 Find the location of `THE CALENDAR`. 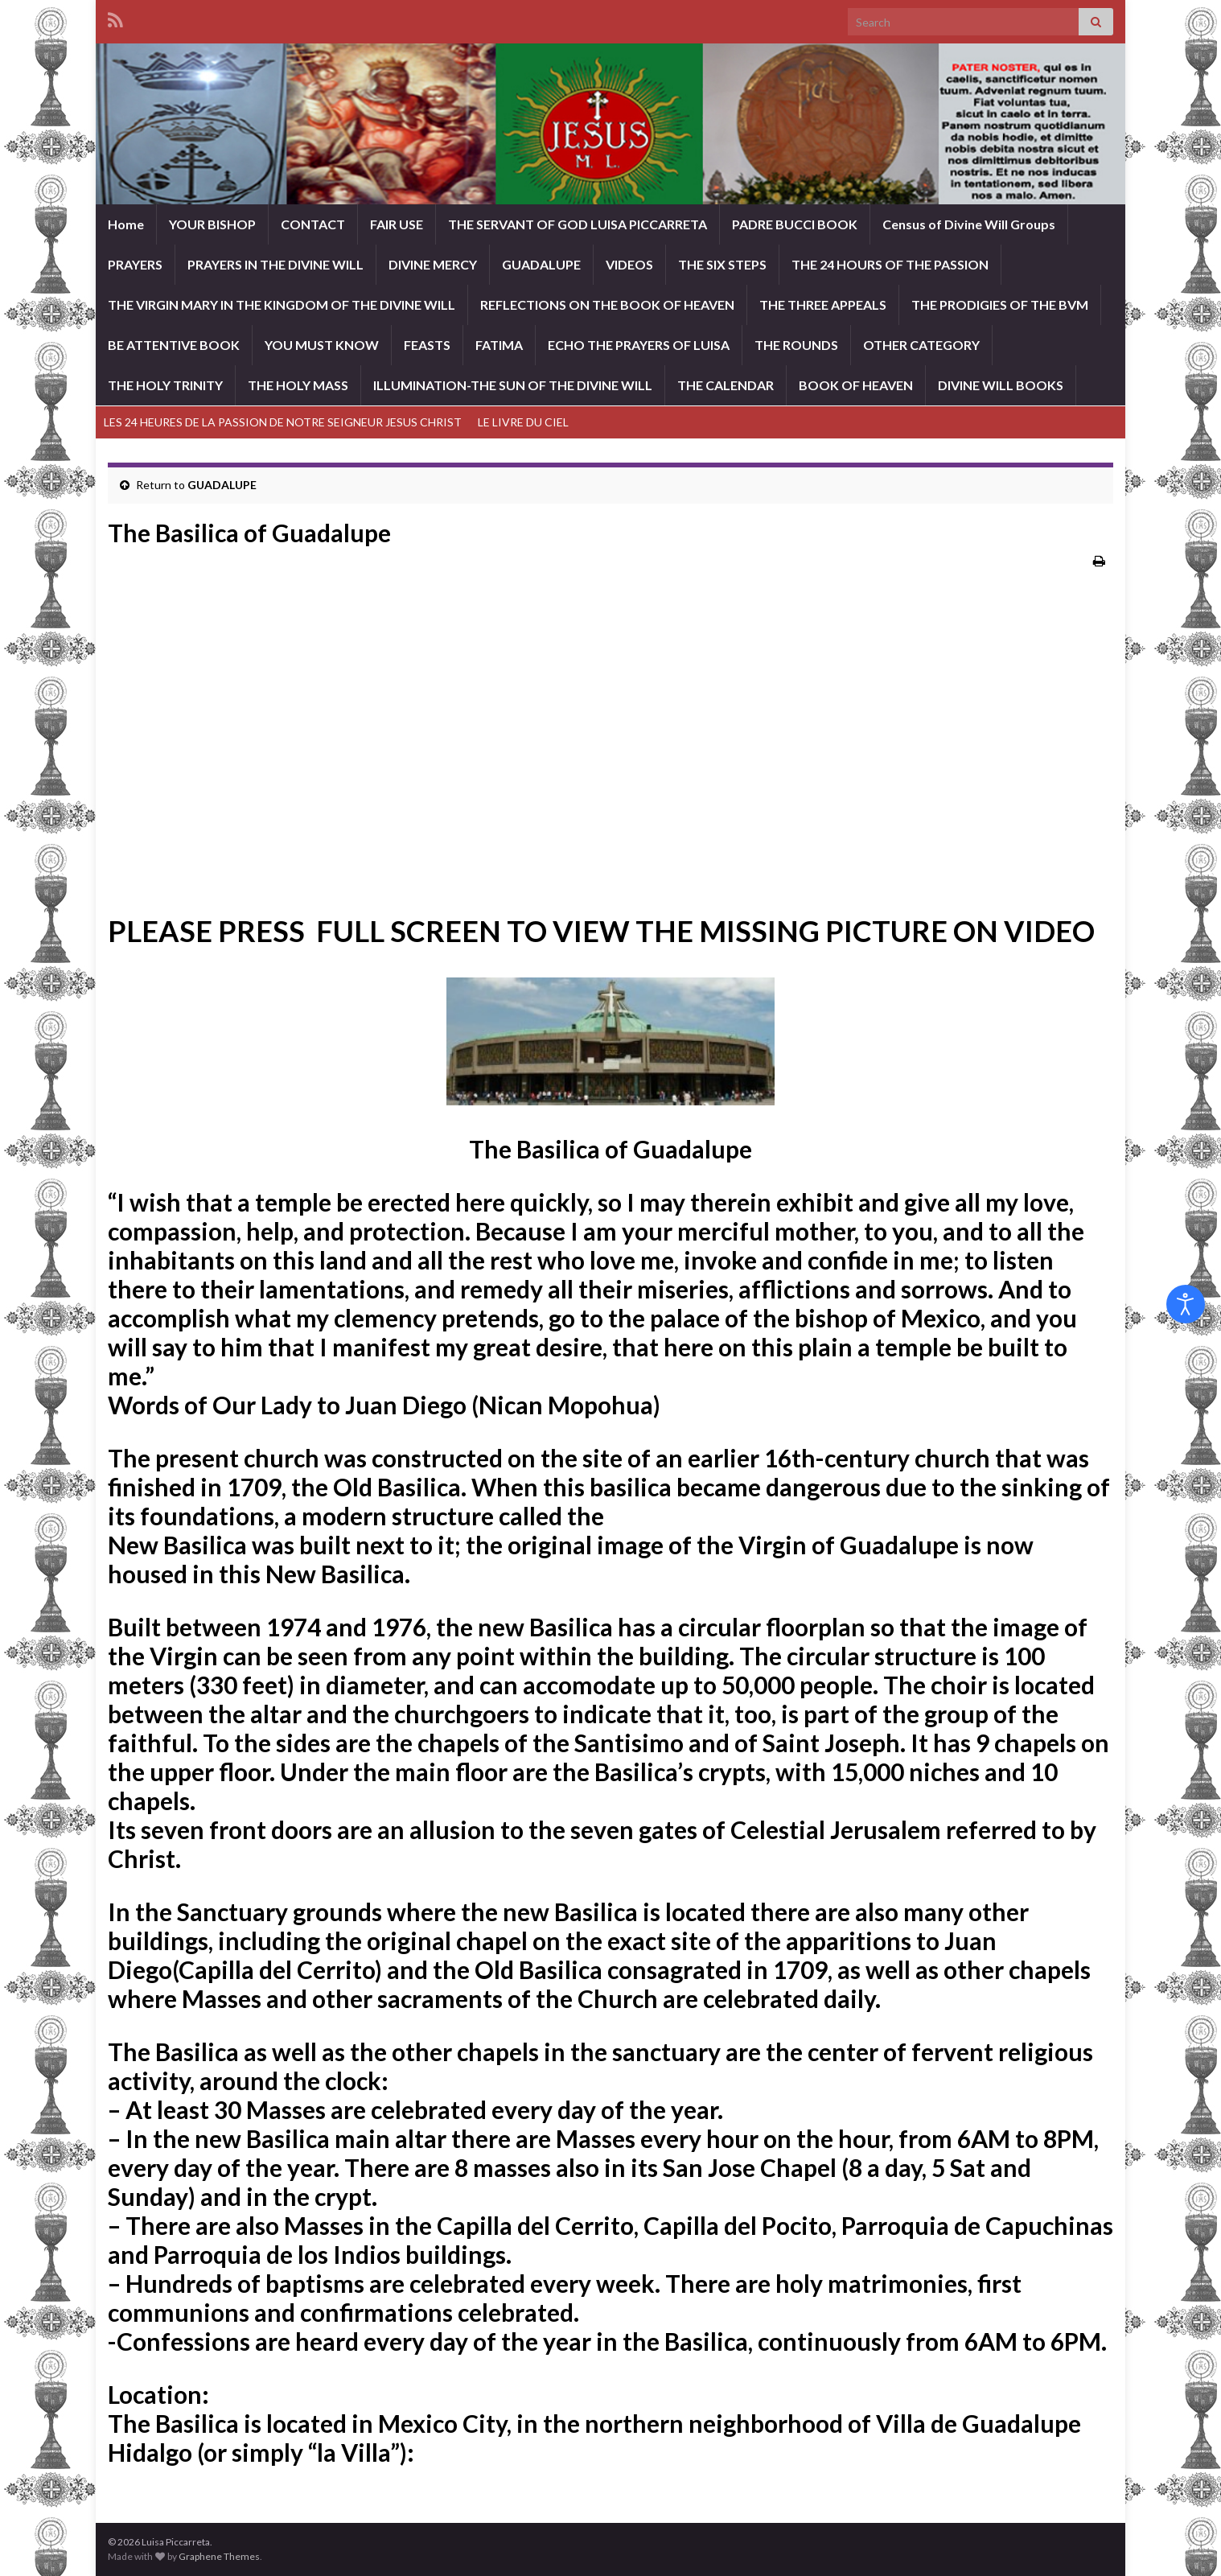

THE CALENDAR is located at coordinates (725, 385).